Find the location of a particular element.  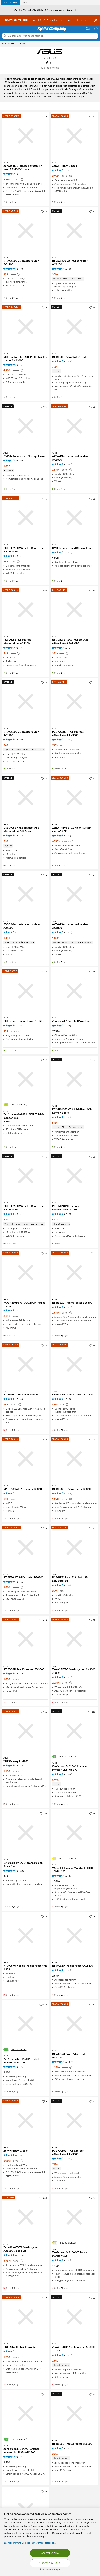

(PRODUKTBLAD) is located at coordinates (19, 1104).